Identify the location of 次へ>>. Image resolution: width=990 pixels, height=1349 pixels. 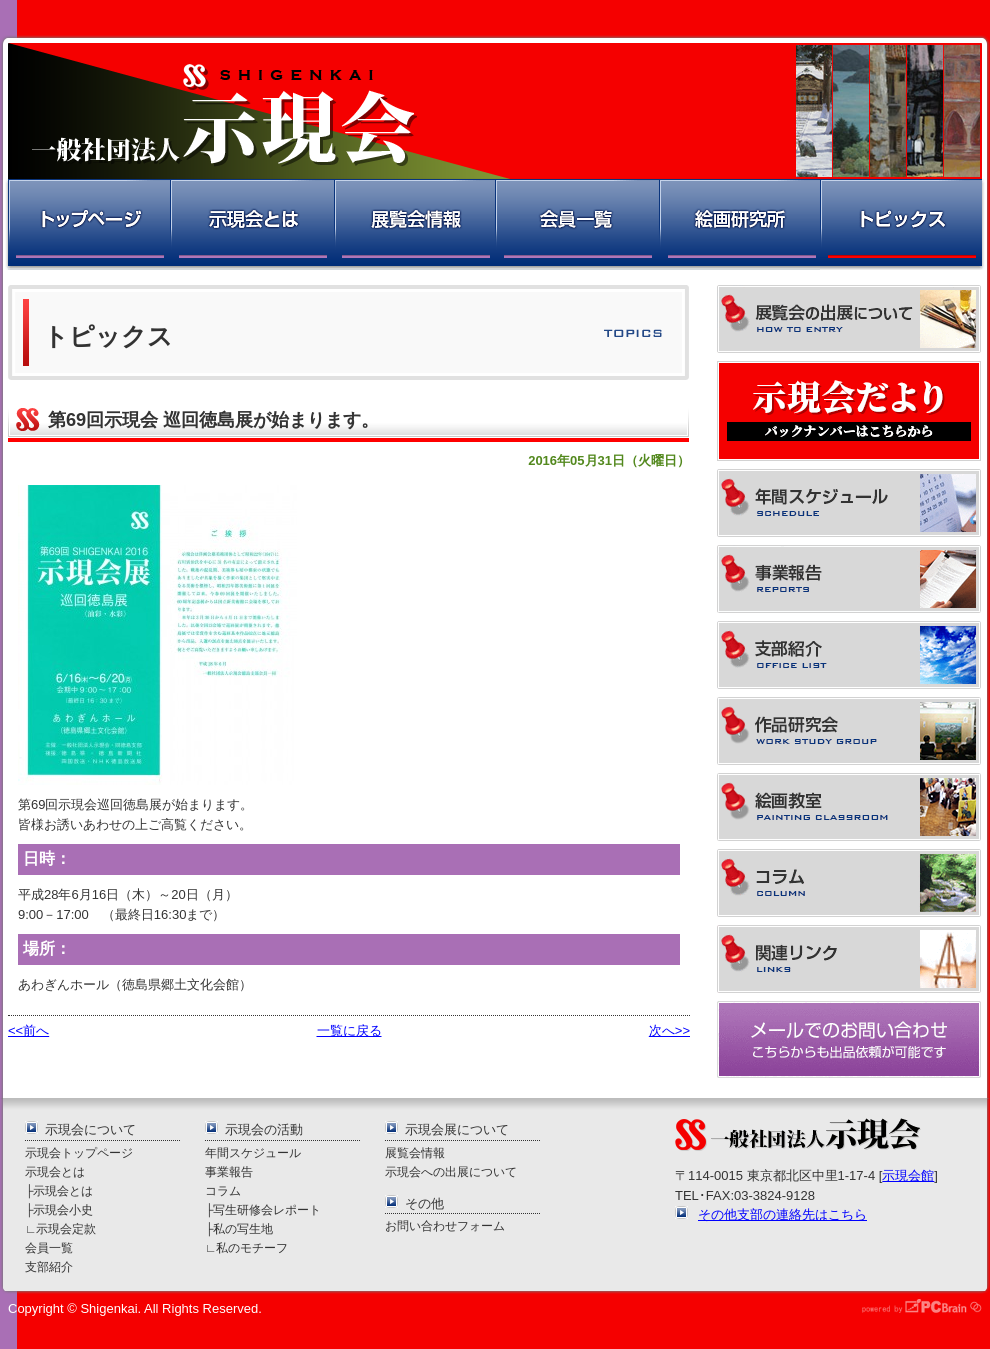
(669, 1030).